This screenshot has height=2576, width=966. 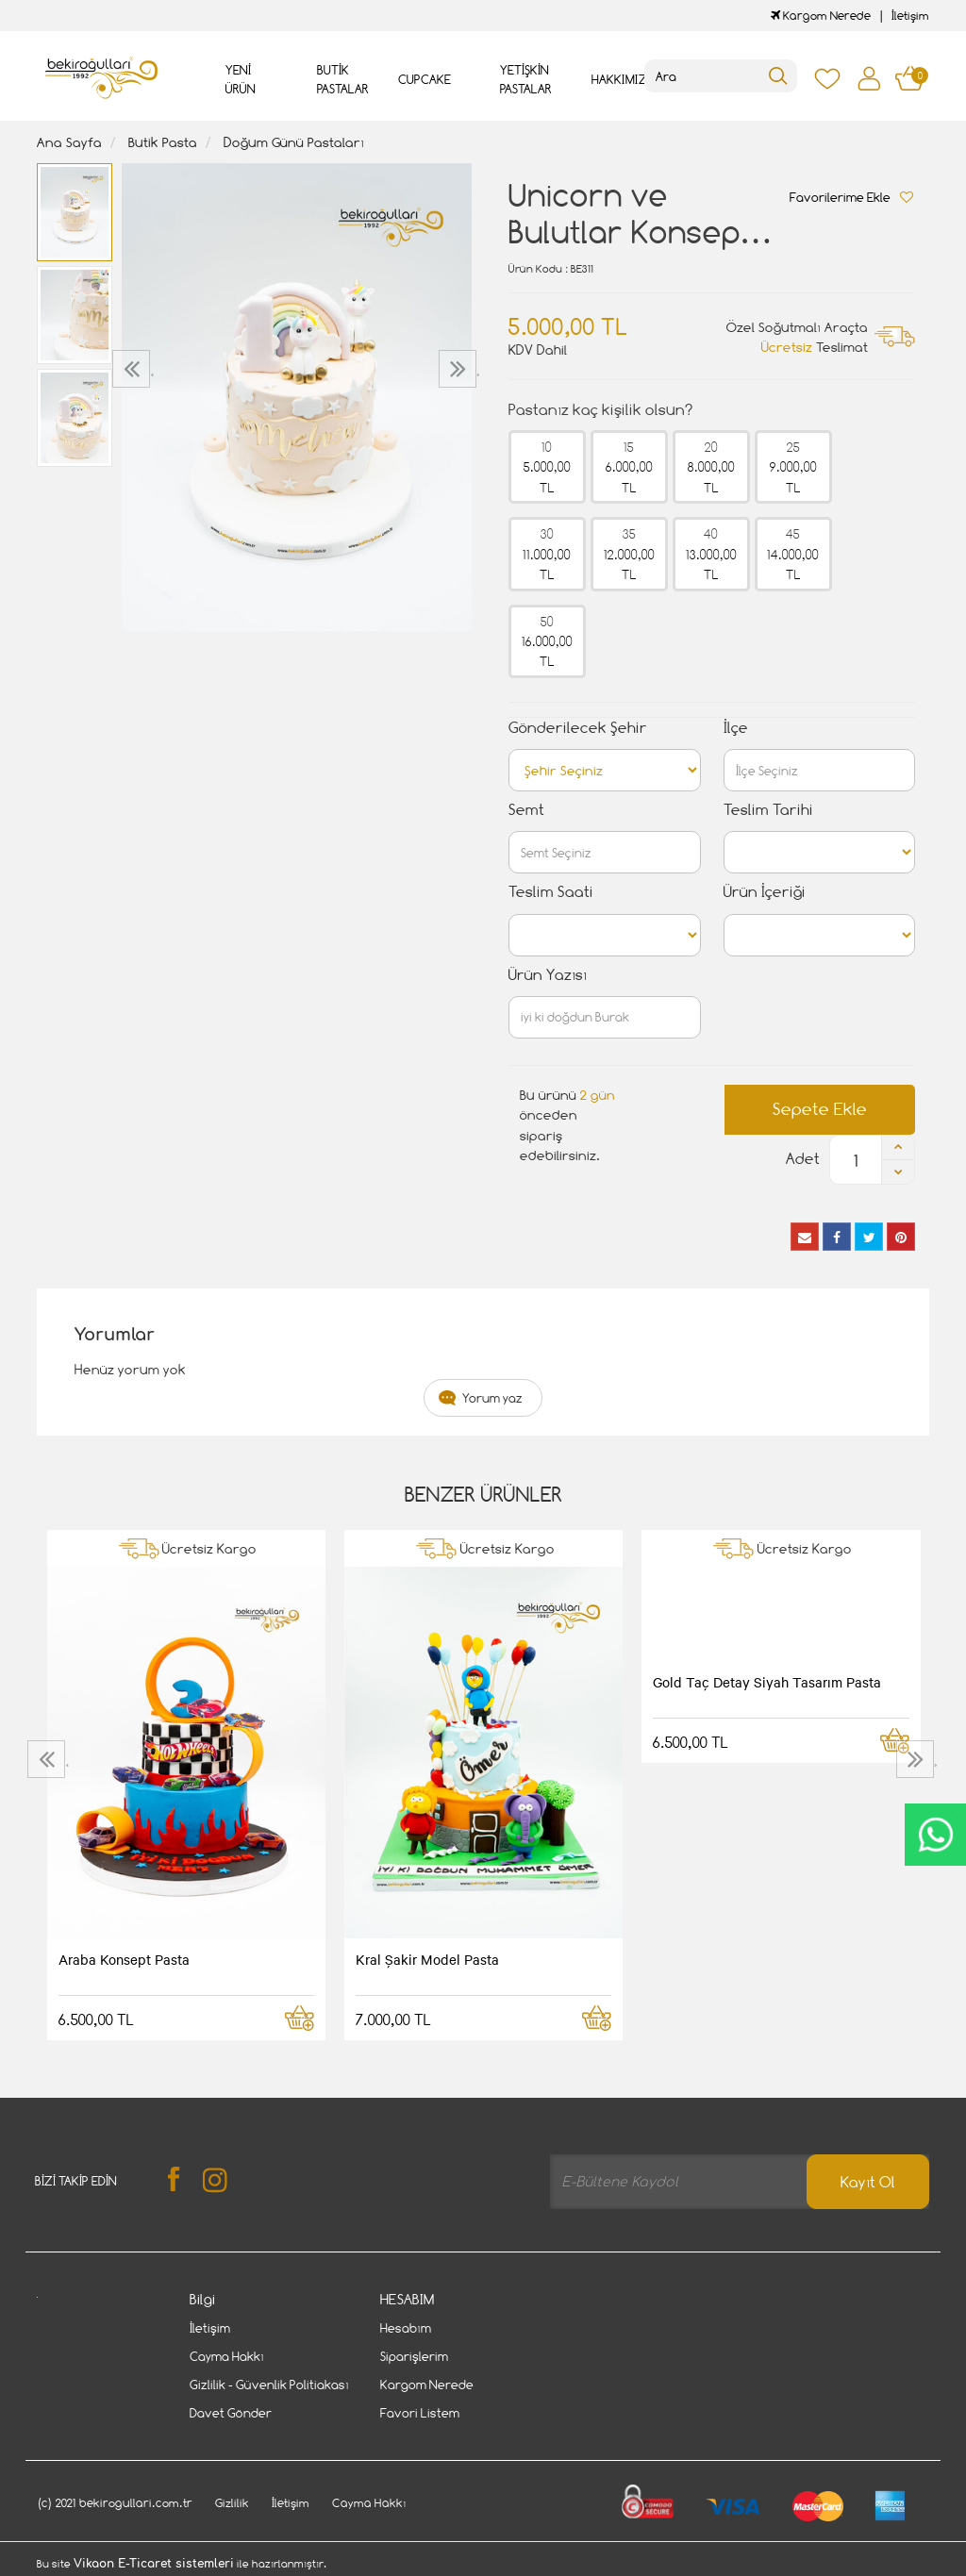 What do you see at coordinates (133, 369) in the screenshot?
I see `[presentation]` at bounding box center [133, 369].